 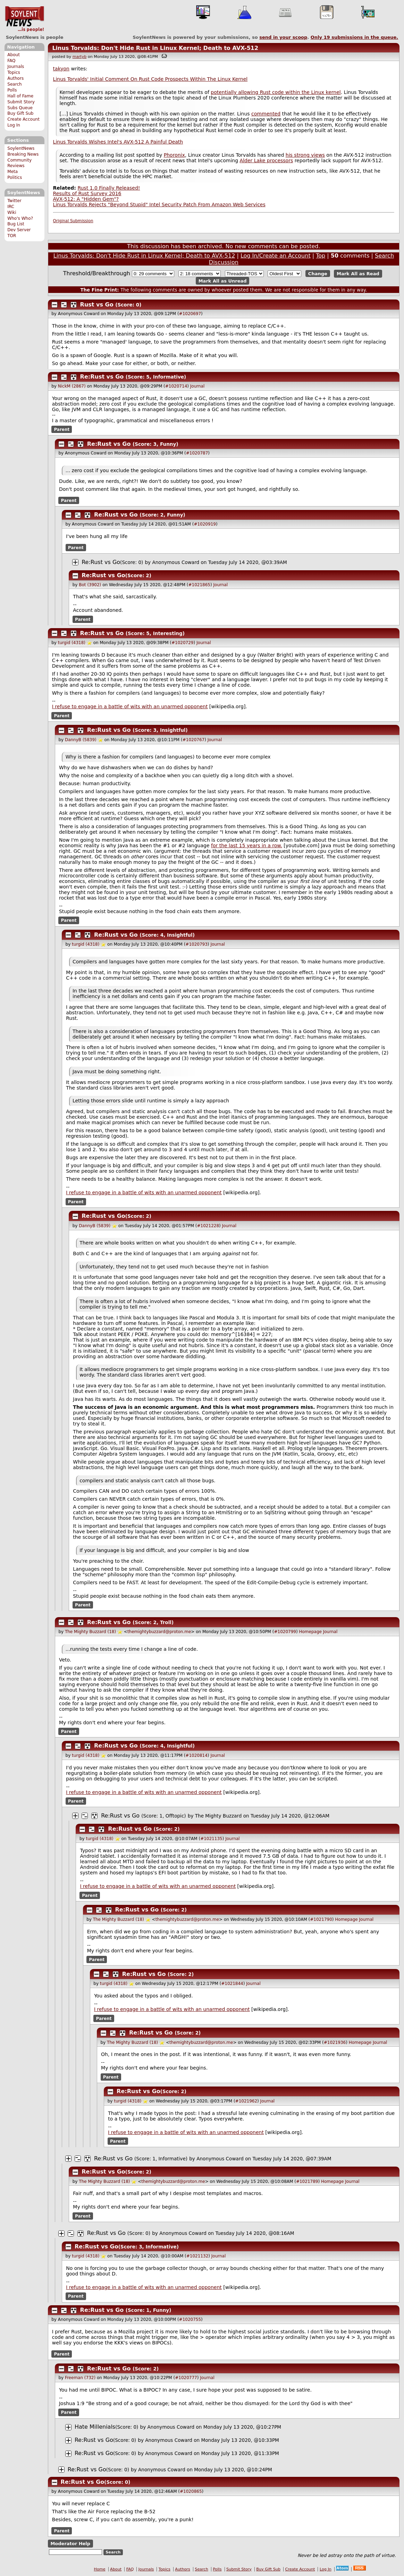 I want to click on Journals, so click(x=15, y=66).